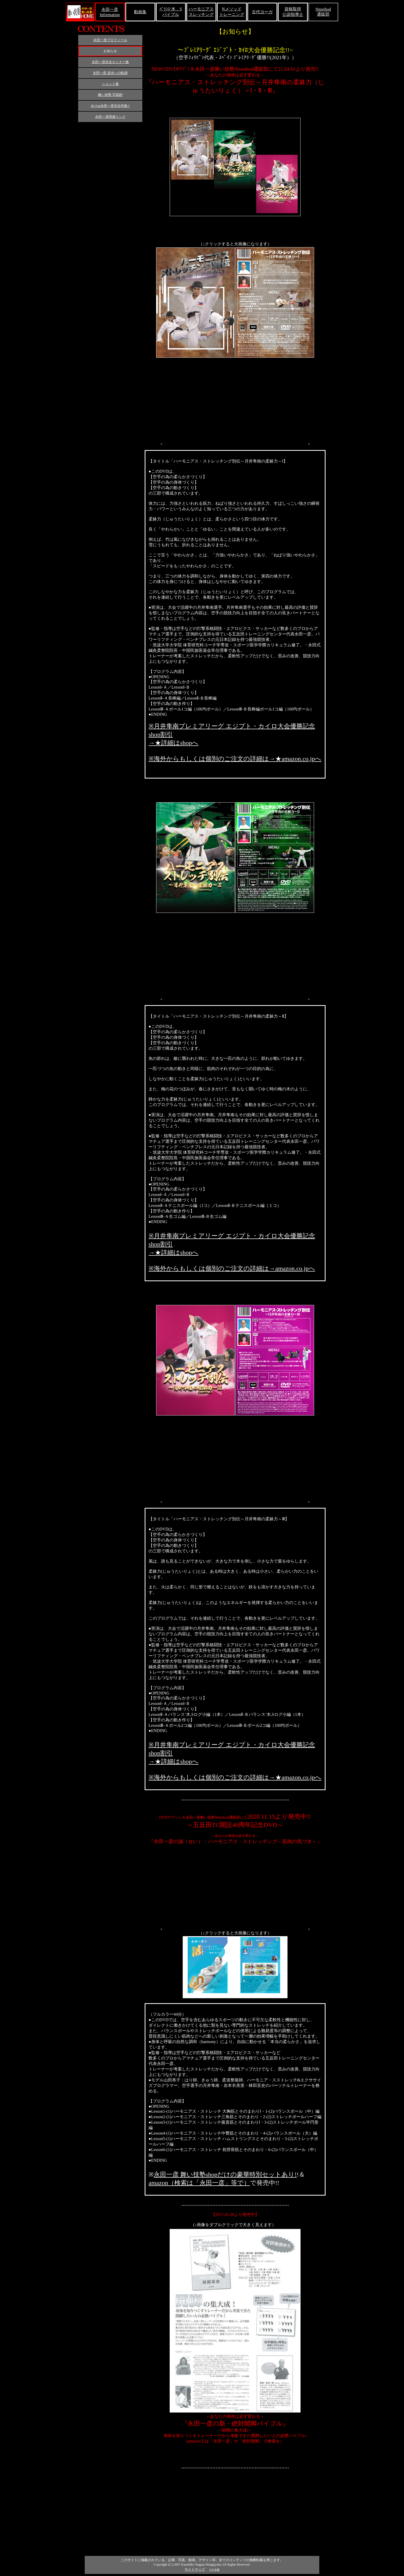  What do you see at coordinates (110, 106) in the screenshot?
I see `JK Fan永田一彦先生特集!!` at bounding box center [110, 106].